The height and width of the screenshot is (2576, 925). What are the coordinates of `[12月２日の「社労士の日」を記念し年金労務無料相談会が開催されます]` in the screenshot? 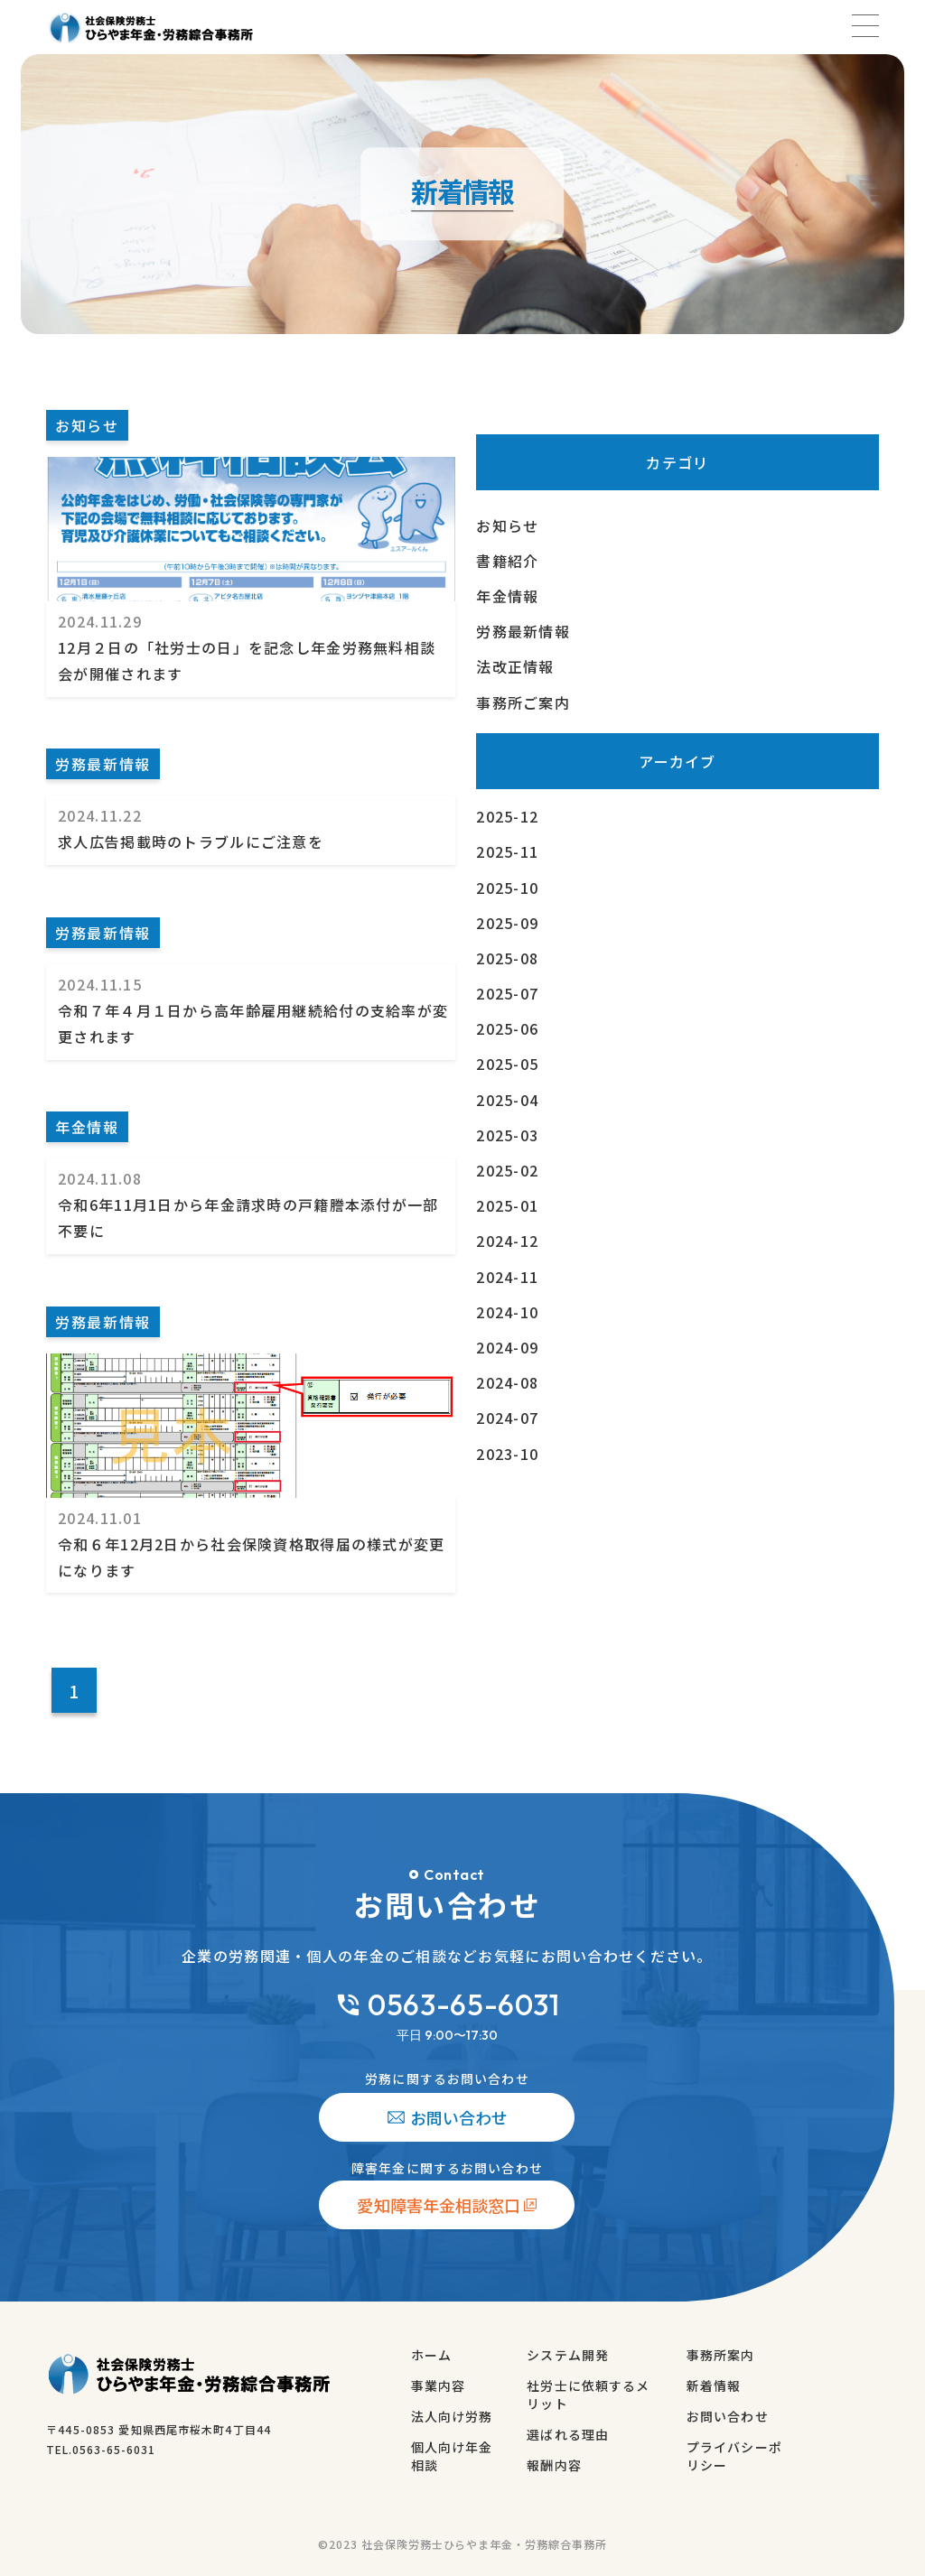 It's located at (163, 699).